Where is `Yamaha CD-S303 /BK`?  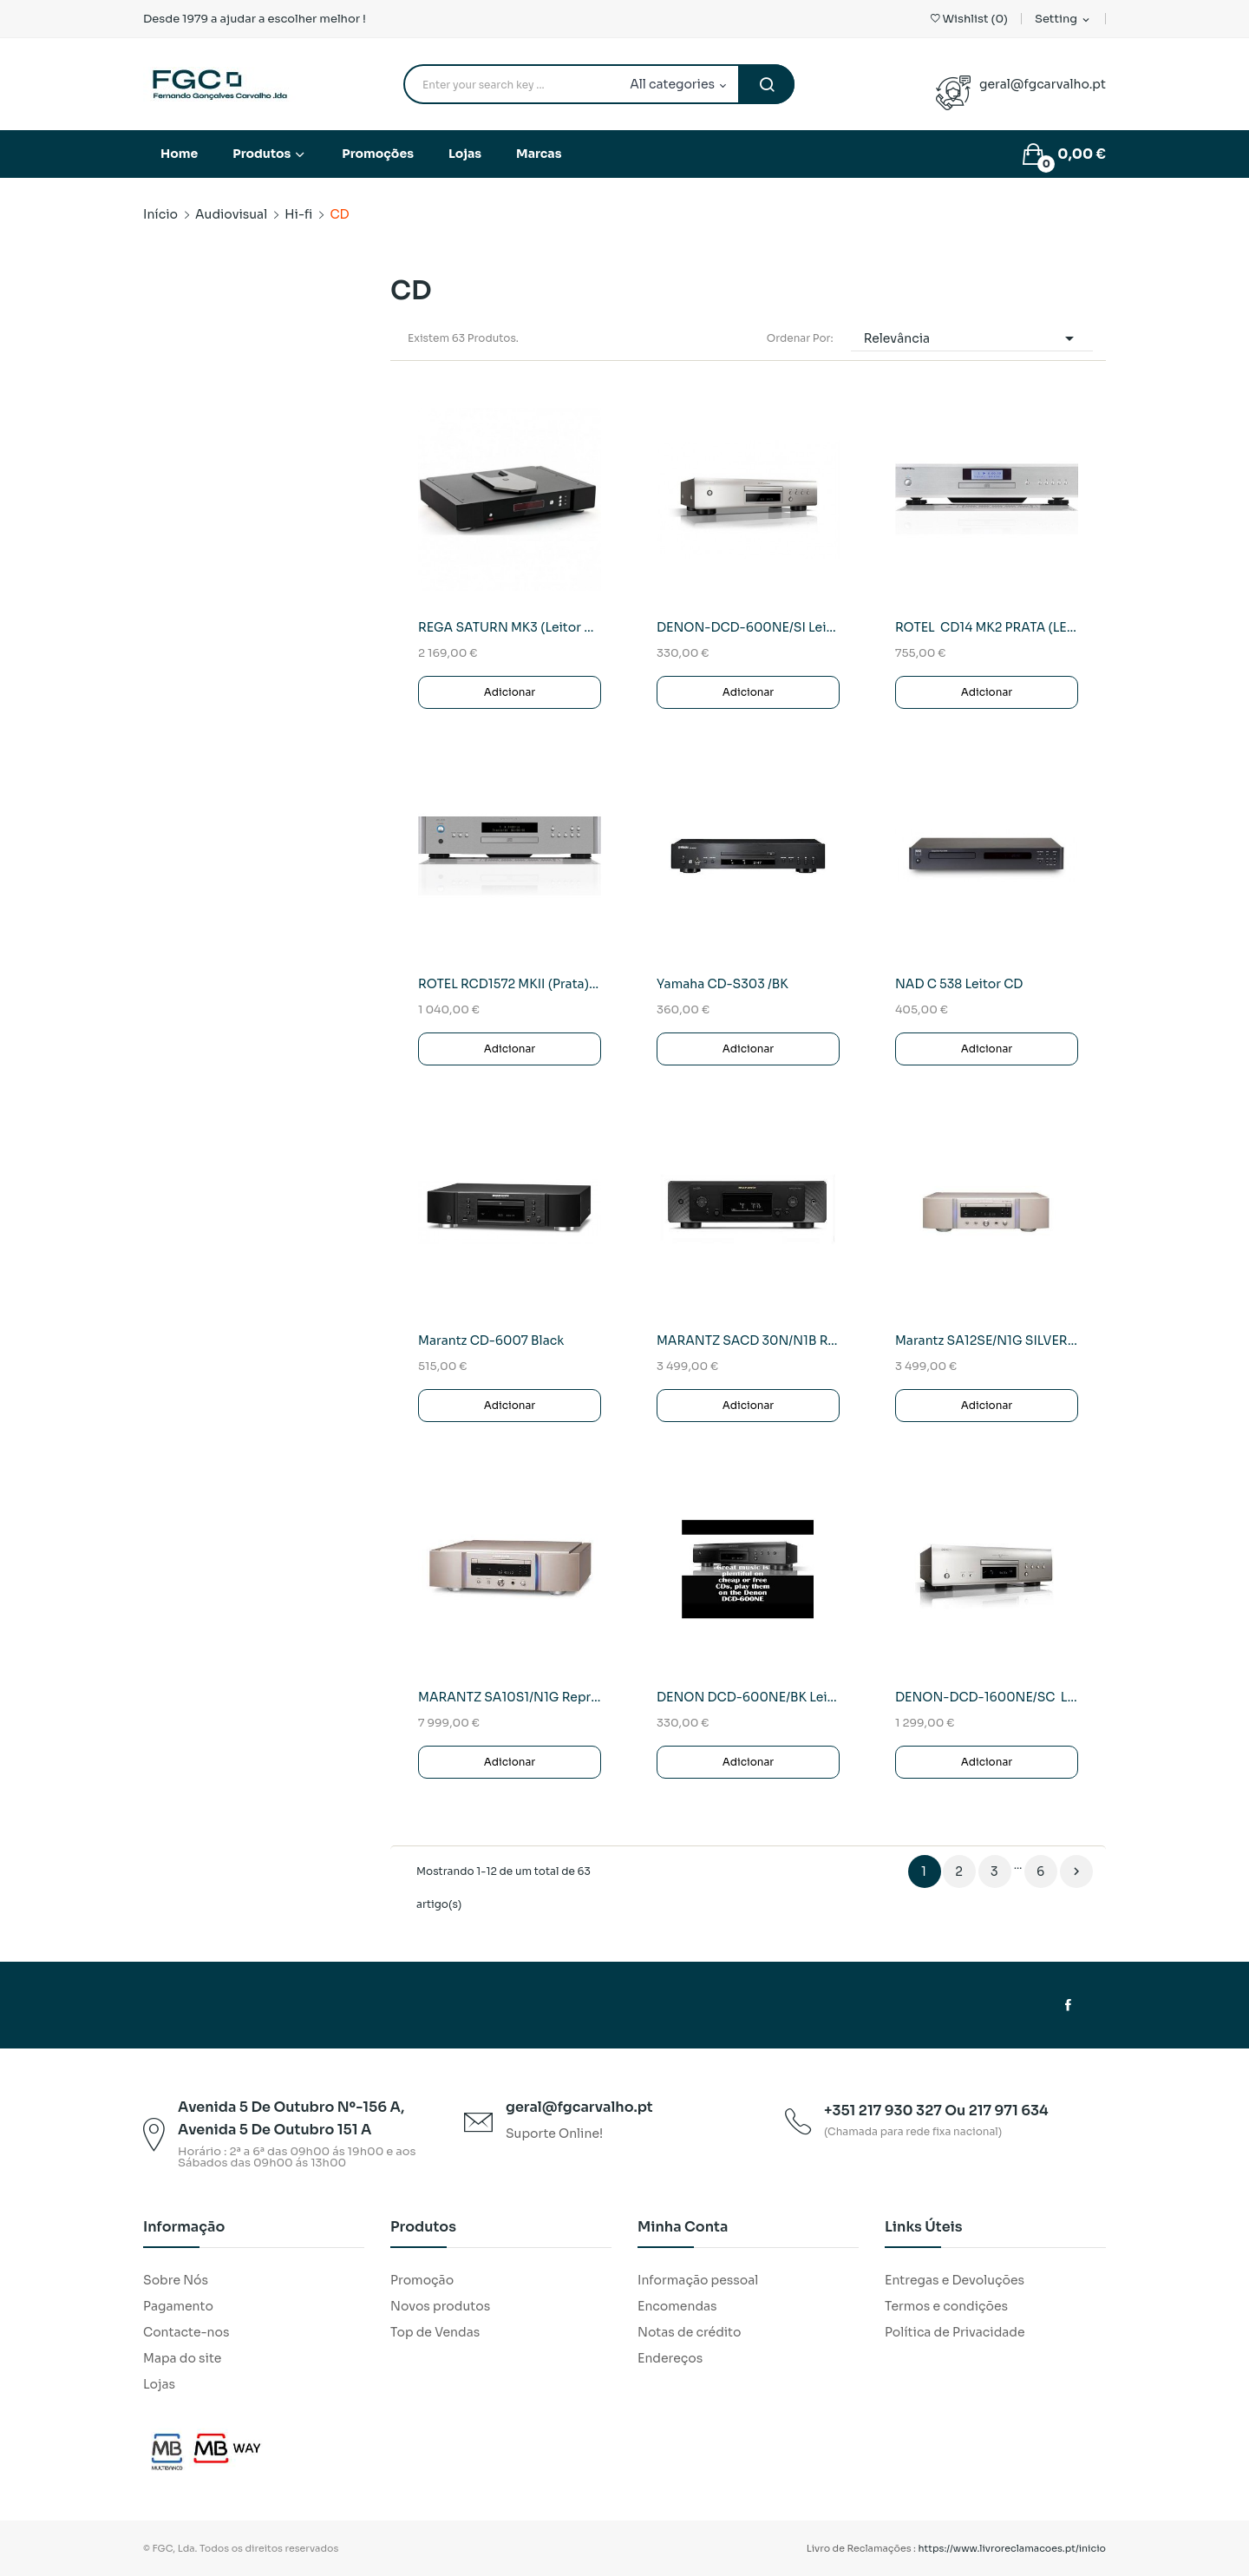
Yamaha CD-S303 /BK is located at coordinates (722, 984).